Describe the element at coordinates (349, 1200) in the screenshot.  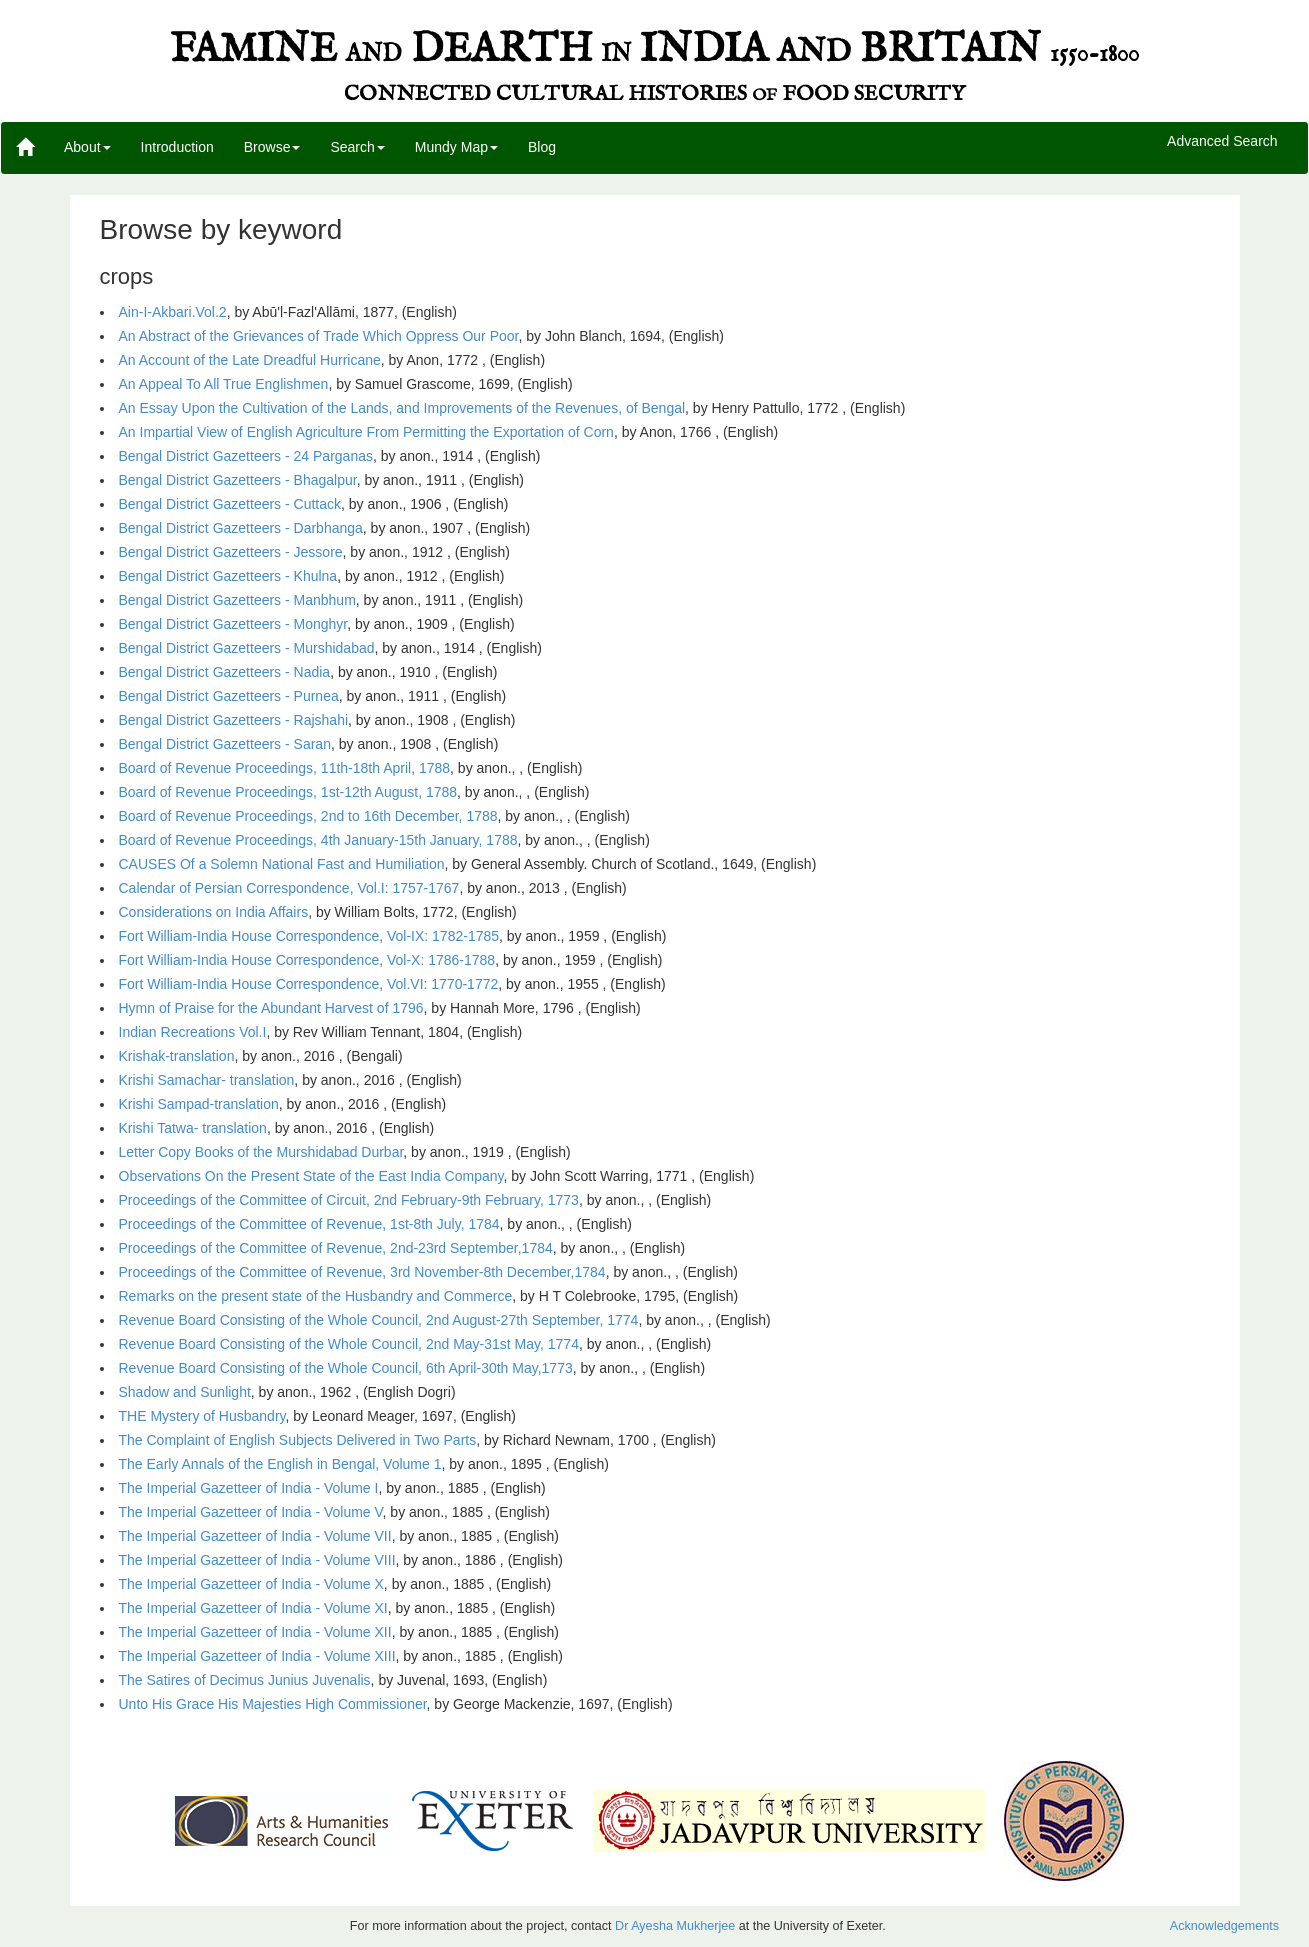
I see `Proceedings of the Committee of Circuit, 2nd February-9th February, 1773` at that location.